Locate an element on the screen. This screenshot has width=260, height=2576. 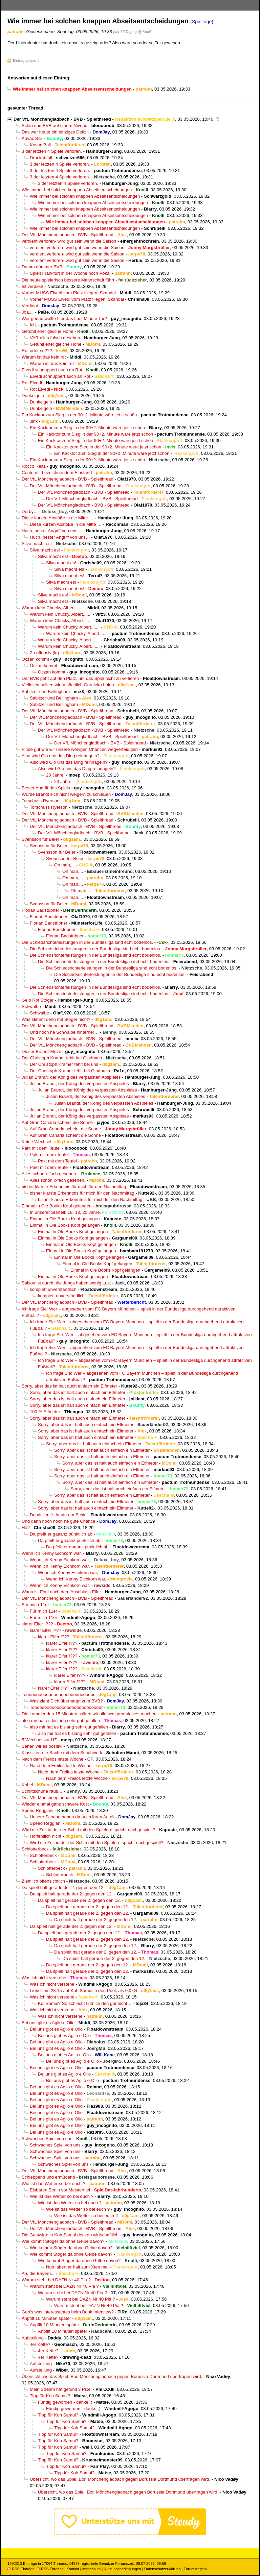
Unsere Schuhe haben da auch ihren Anteil is located at coordinates (72, 1816).